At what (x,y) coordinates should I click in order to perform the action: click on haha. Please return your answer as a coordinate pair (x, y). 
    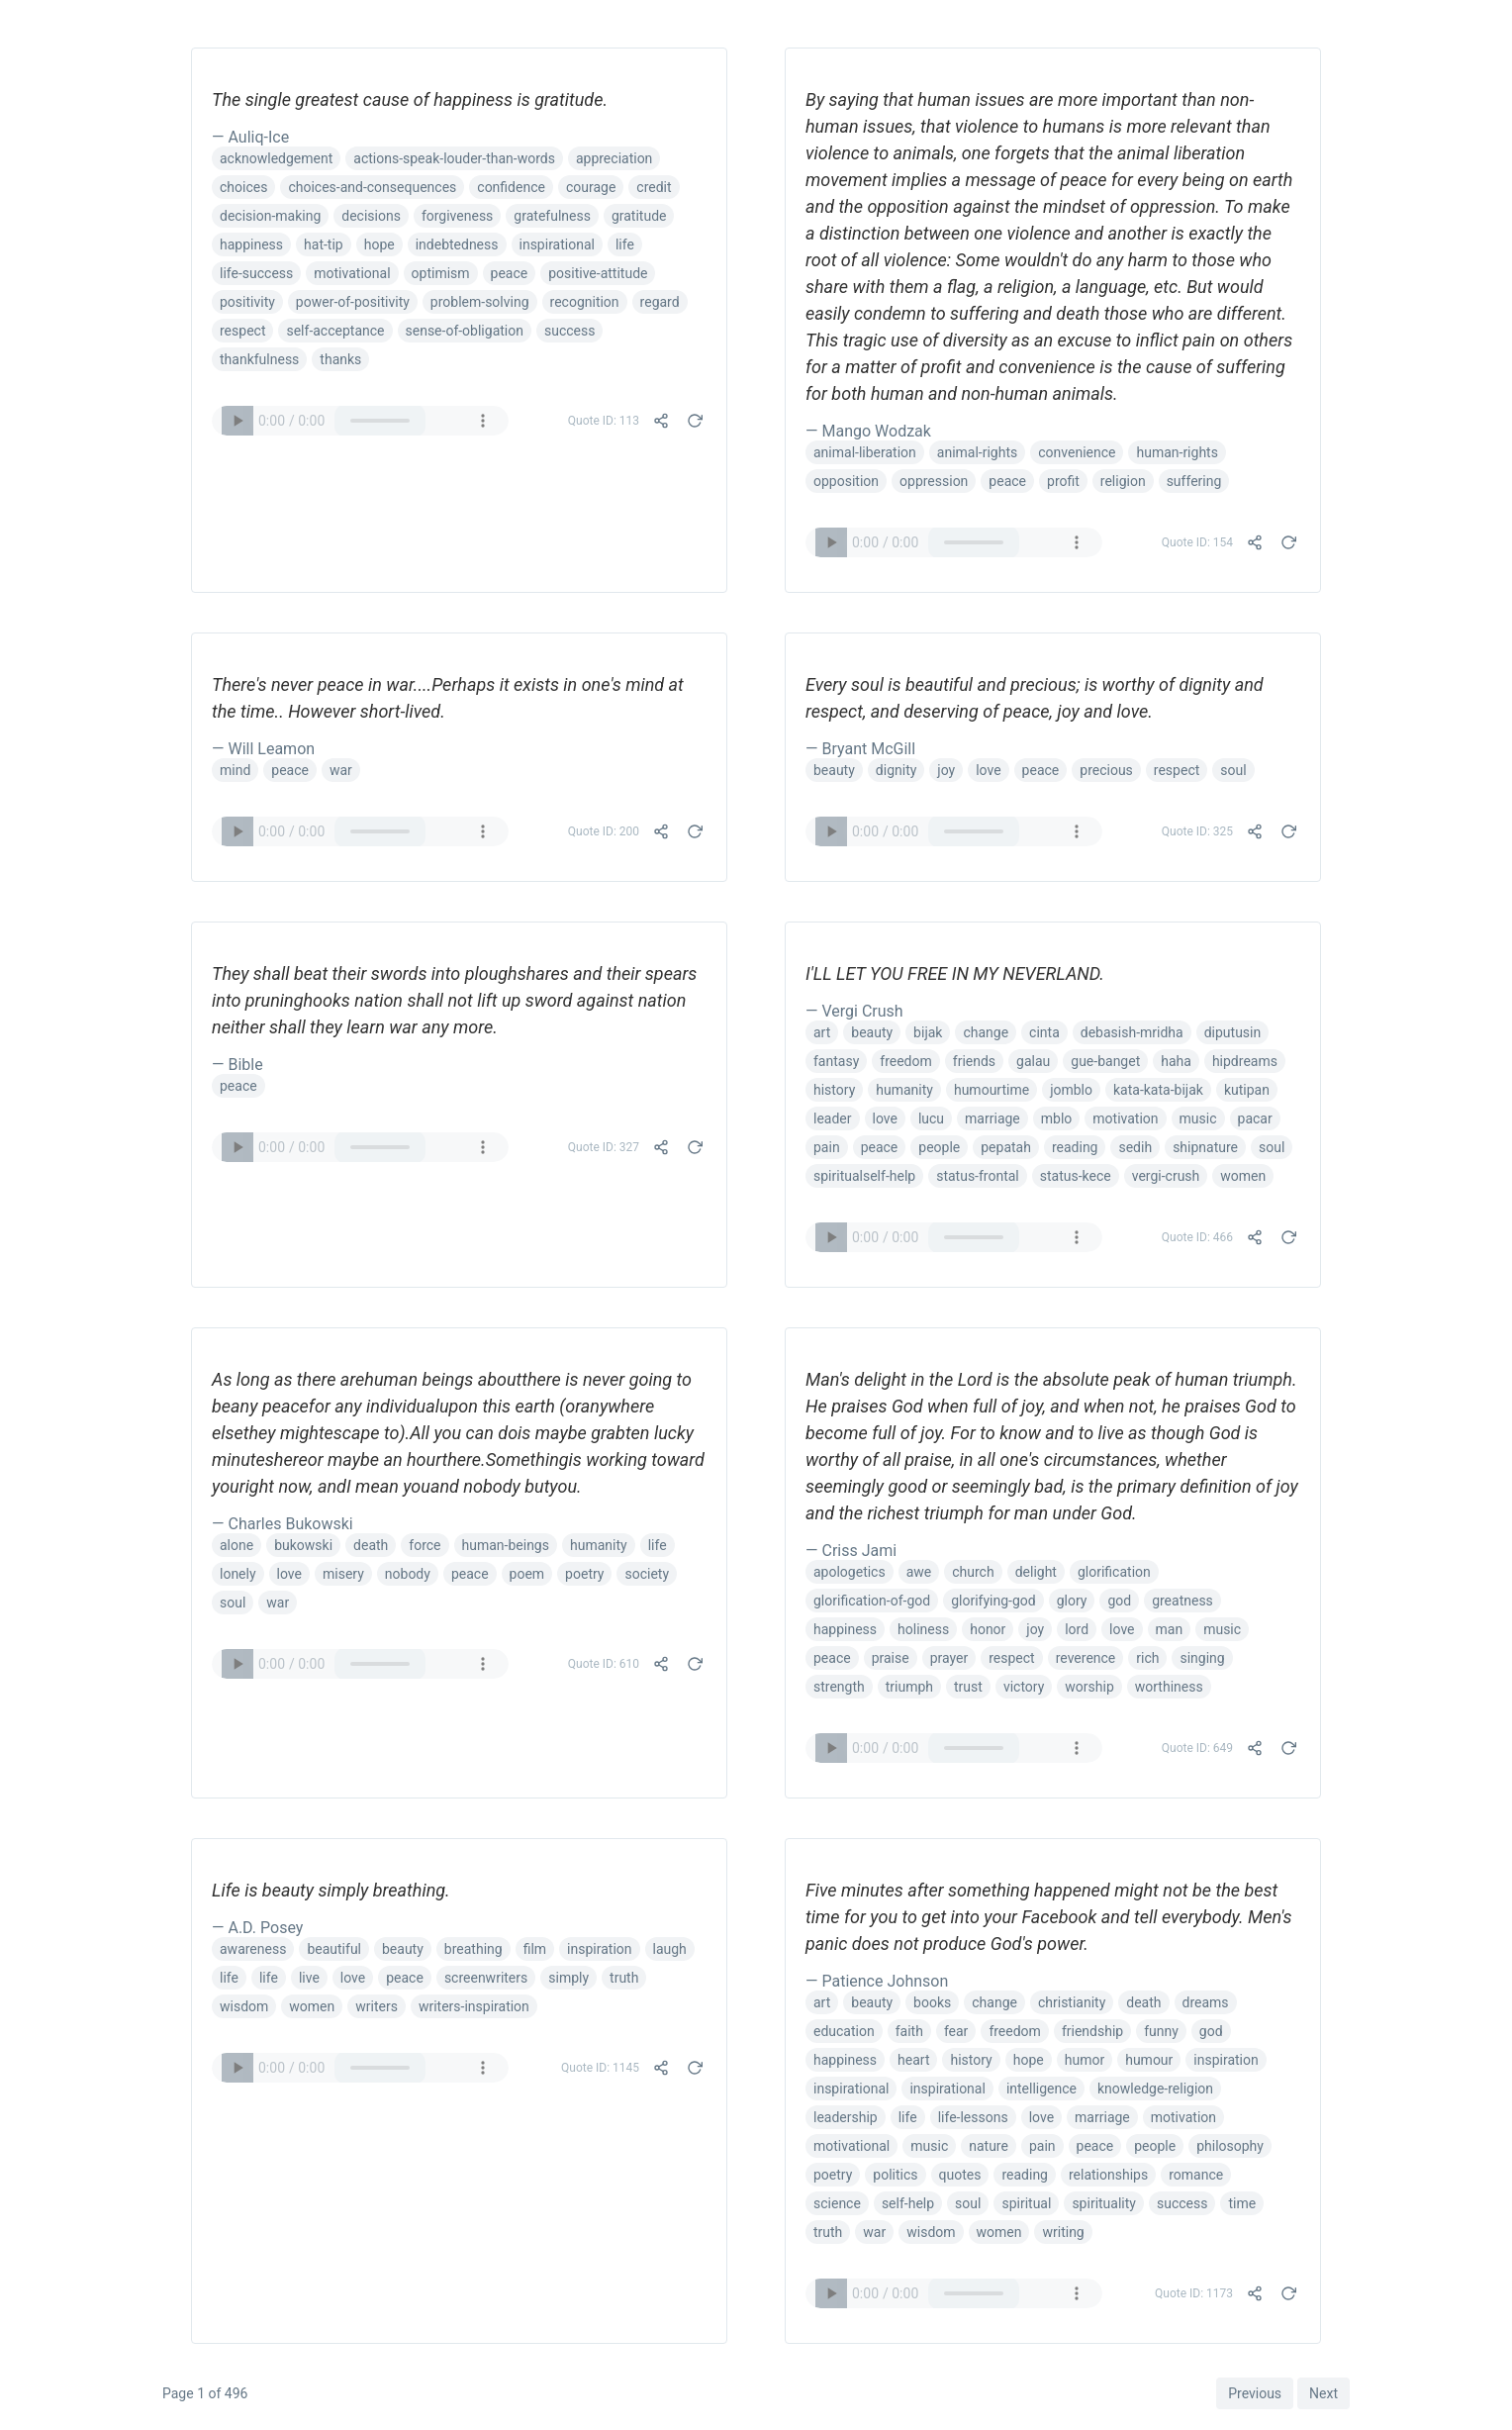
    Looking at the image, I should click on (1176, 1061).